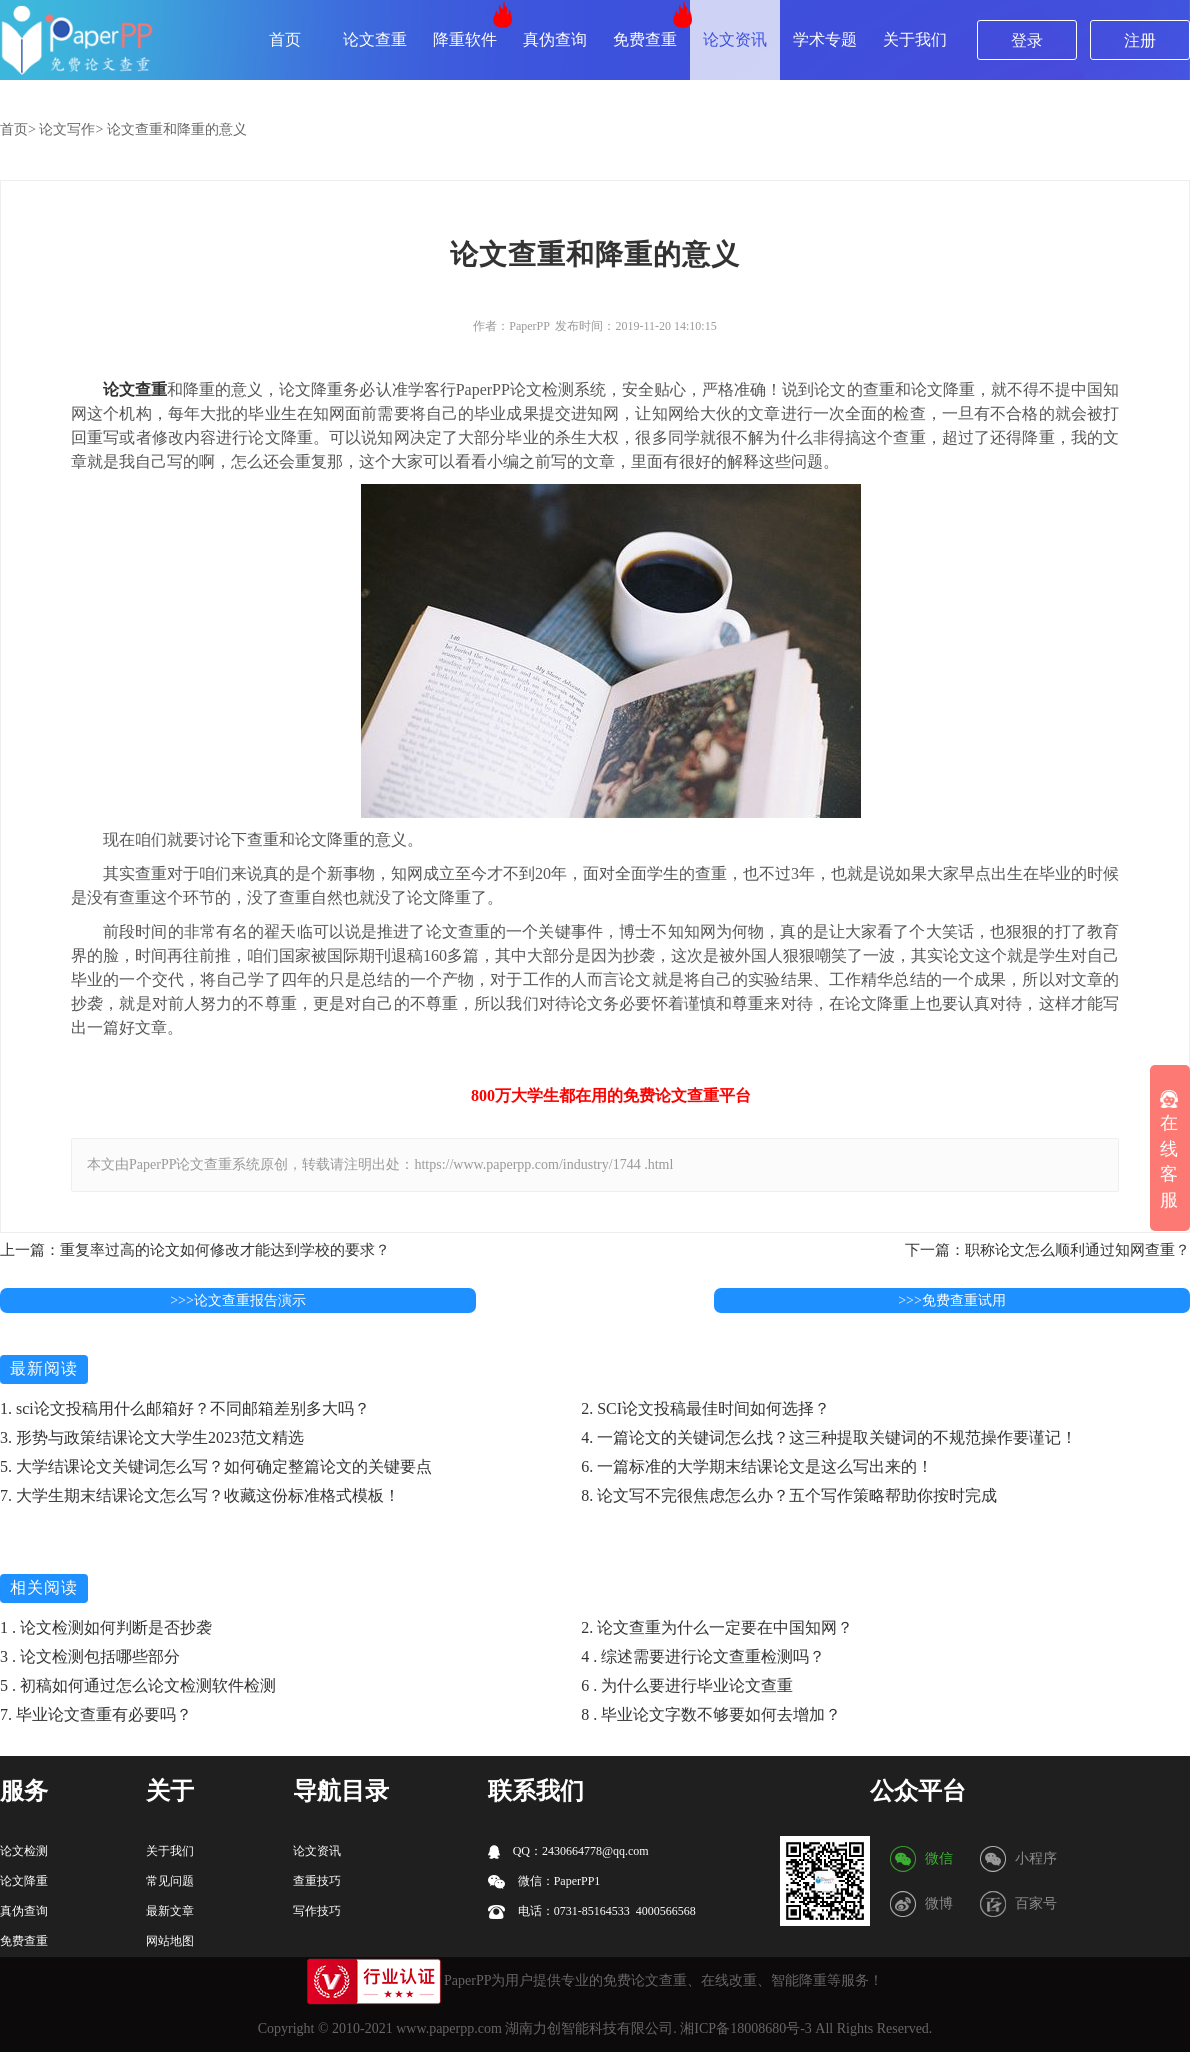 The height and width of the screenshot is (2052, 1190). Describe the element at coordinates (1140, 40) in the screenshot. I see `注册` at that location.